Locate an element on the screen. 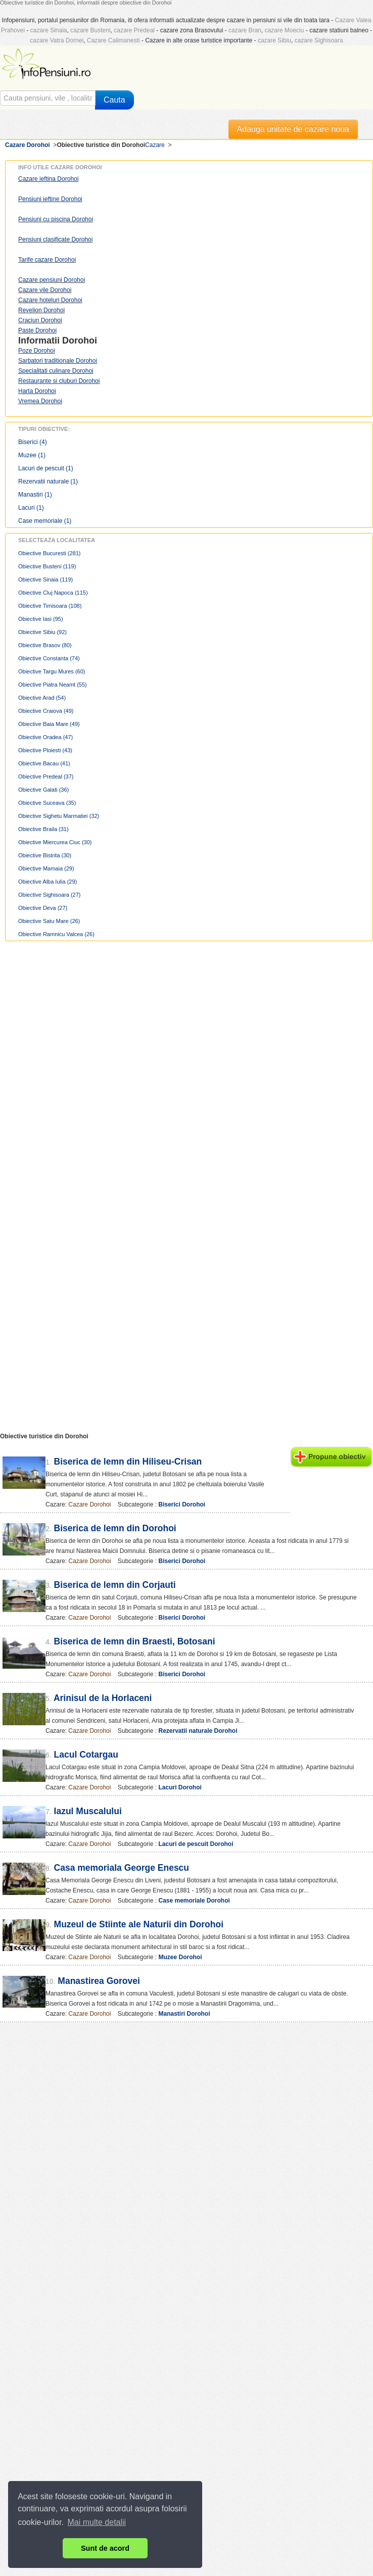  cazare Sighisoara is located at coordinates (319, 40).